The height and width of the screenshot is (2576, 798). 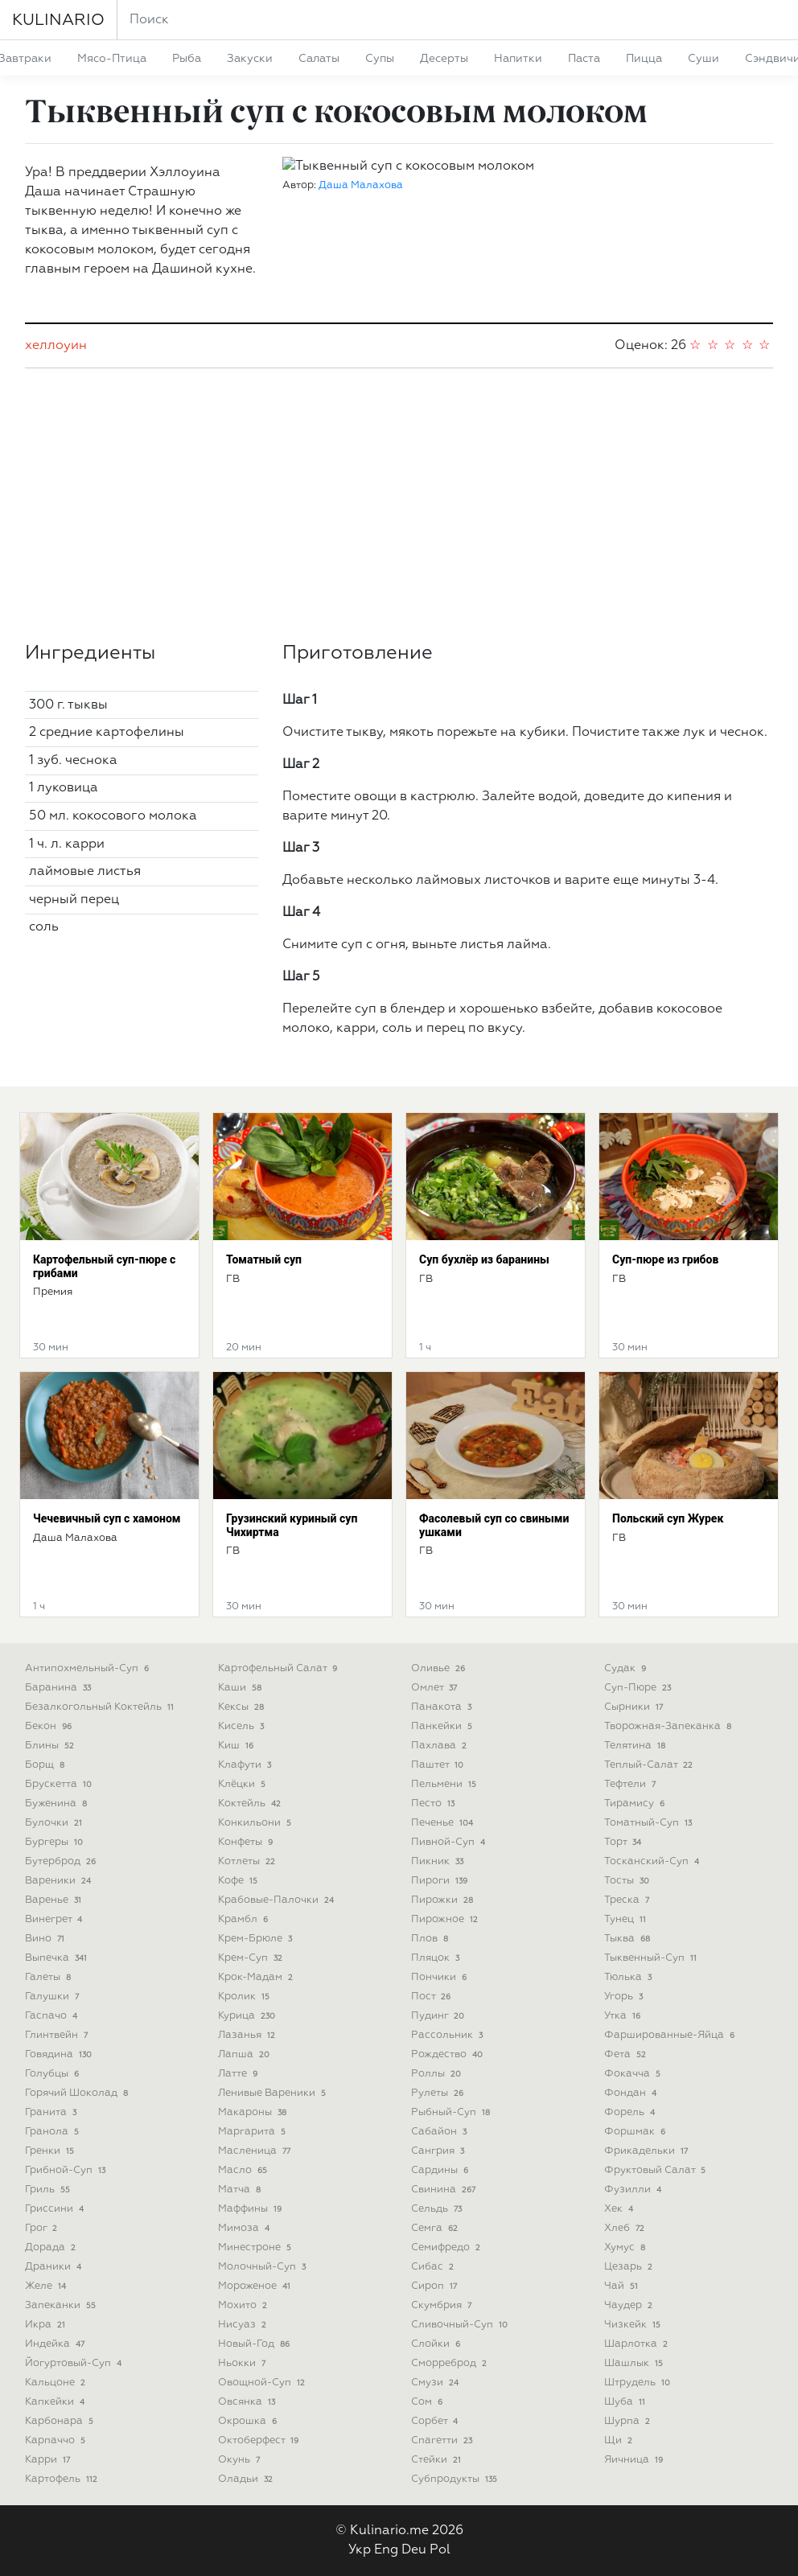 What do you see at coordinates (647, 2151) in the screenshot?
I see `фрикадельки` at bounding box center [647, 2151].